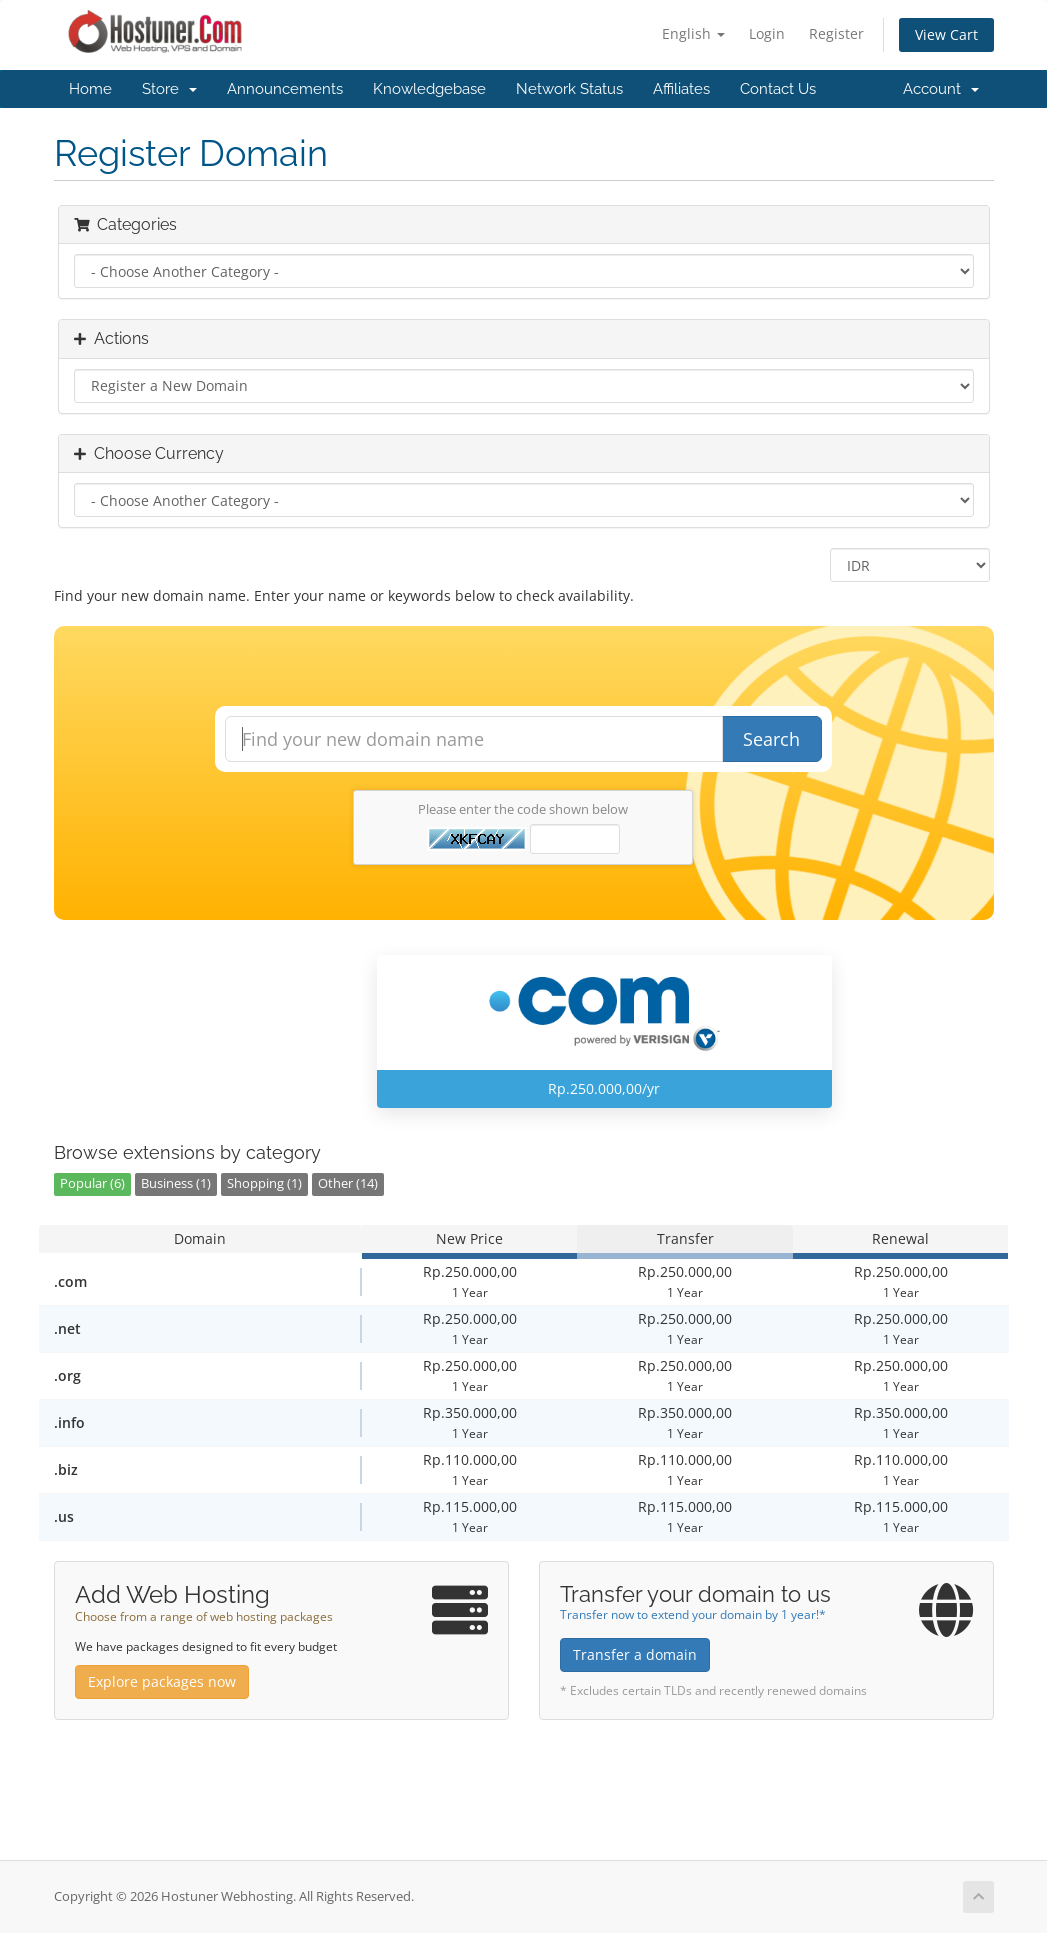 This screenshot has width=1047, height=1933. What do you see at coordinates (946, 34) in the screenshot?
I see `View Cart` at bounding box center [946, 34].